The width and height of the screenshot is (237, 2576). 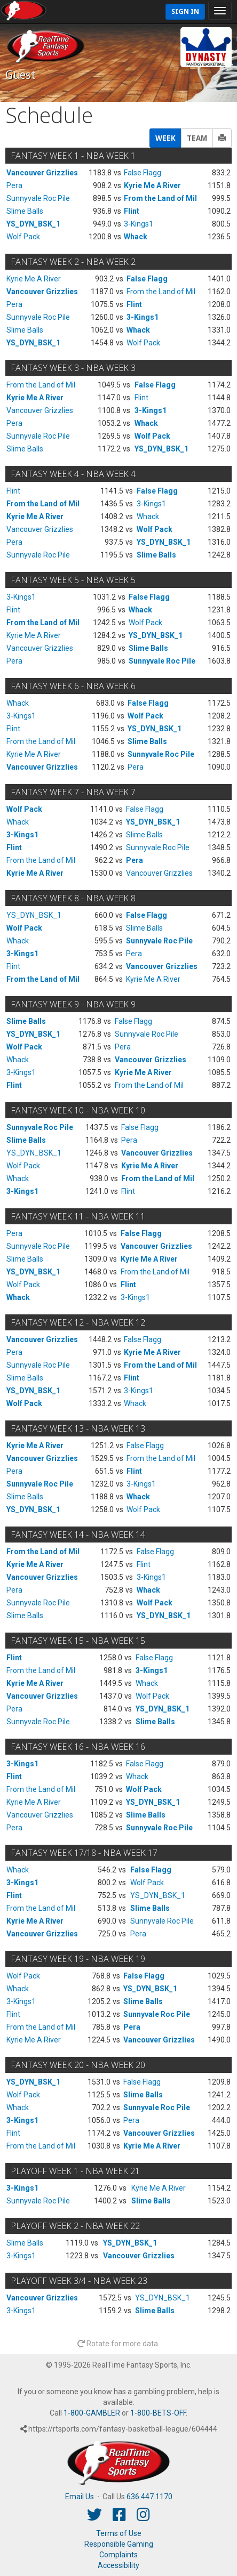 What do you see at coordinates (197, 138) in the screenshot?
I see `TEAM` at bounding box center [197, 138].